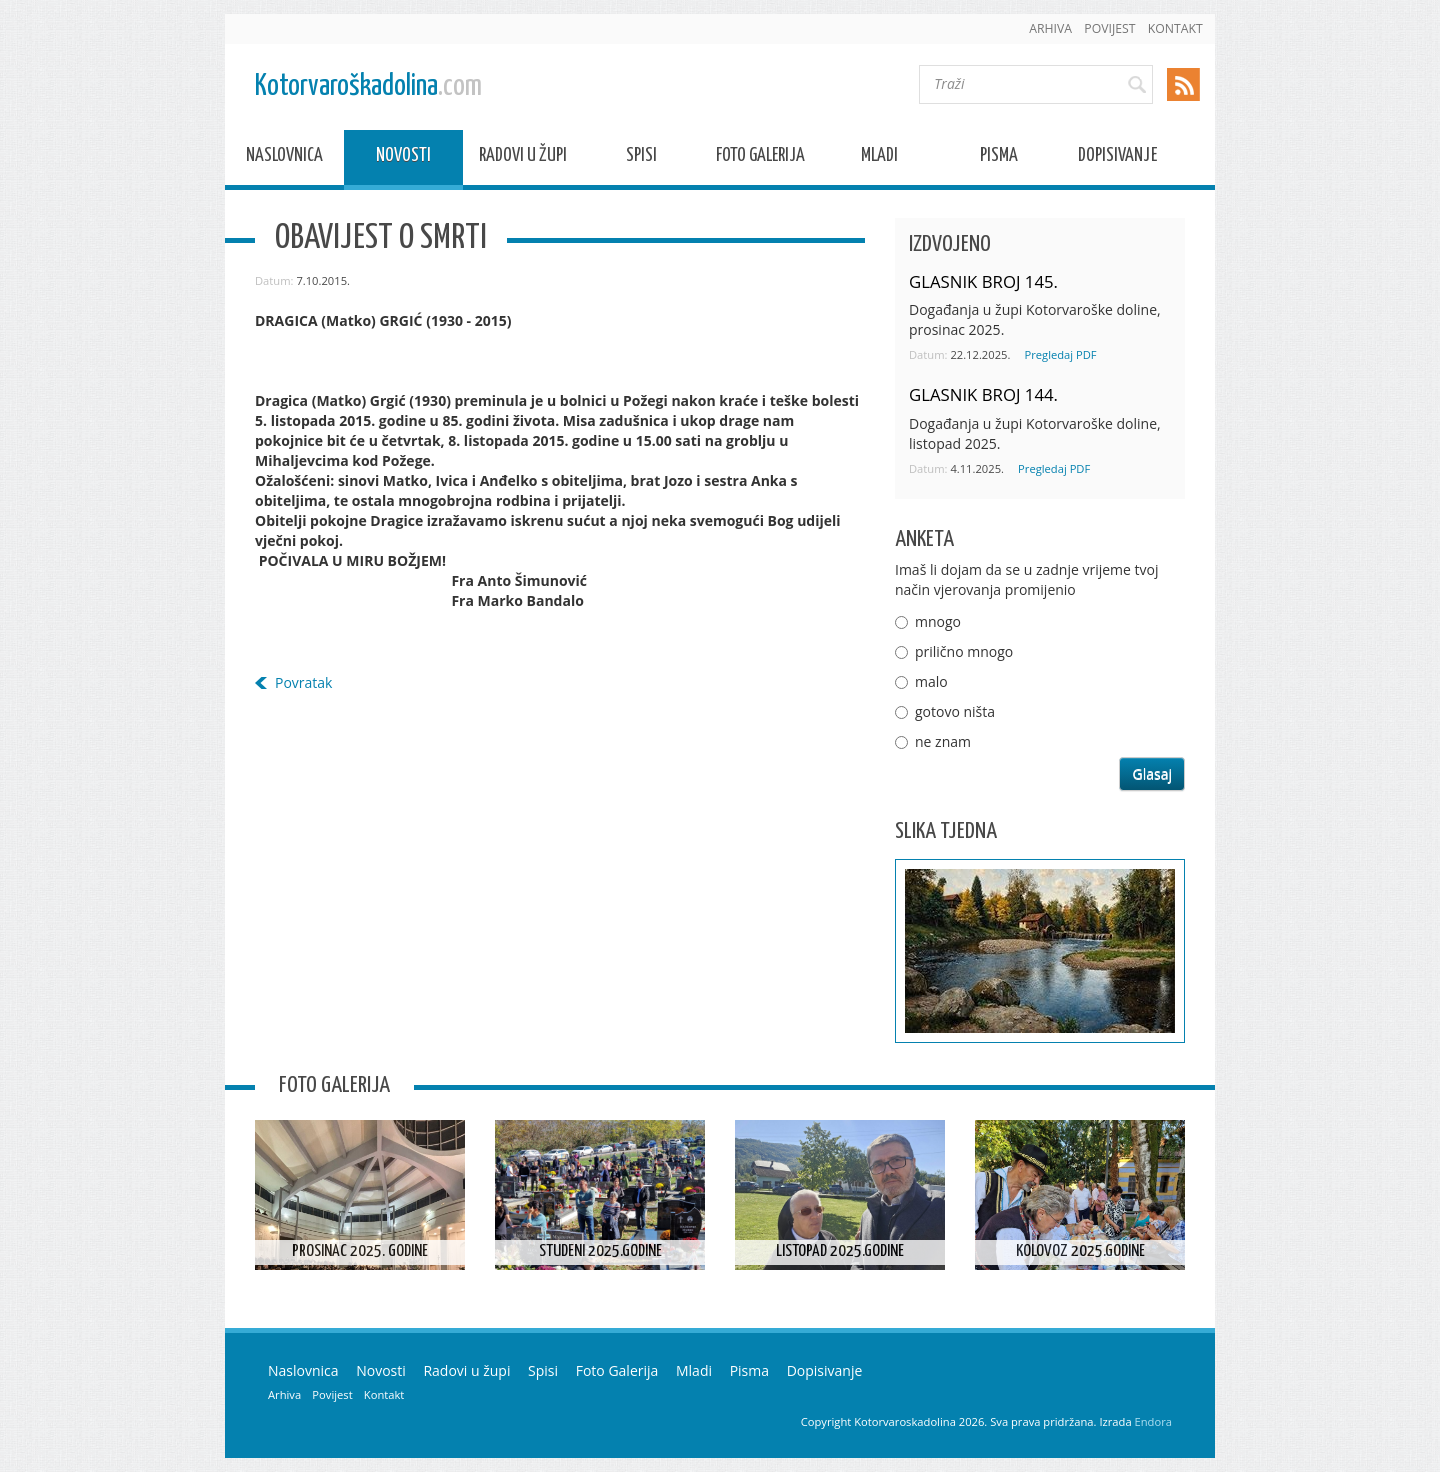 The height and width of the screenshot is (1472, 1440). What do you see at coordinates (1175, 28) in the screenshot?
I see `Kontakt` at bounding box center [1175, 28].